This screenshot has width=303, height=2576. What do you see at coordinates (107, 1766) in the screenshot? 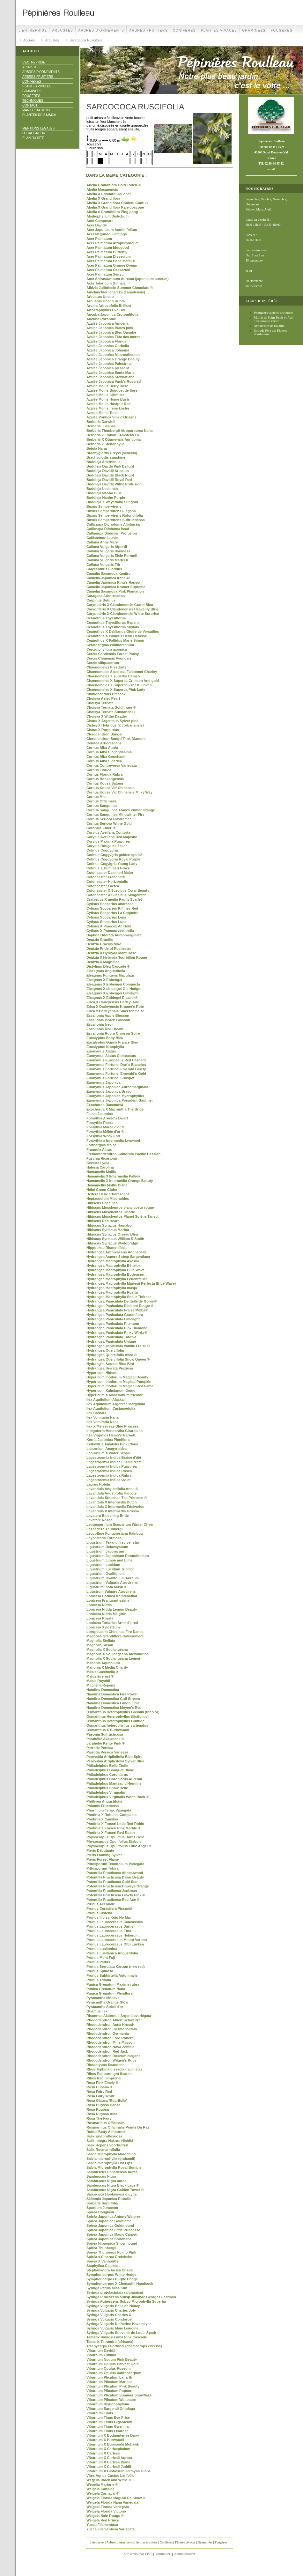
I see `Philadelphus Belle Étoile` at bounding box center [107, 1766].